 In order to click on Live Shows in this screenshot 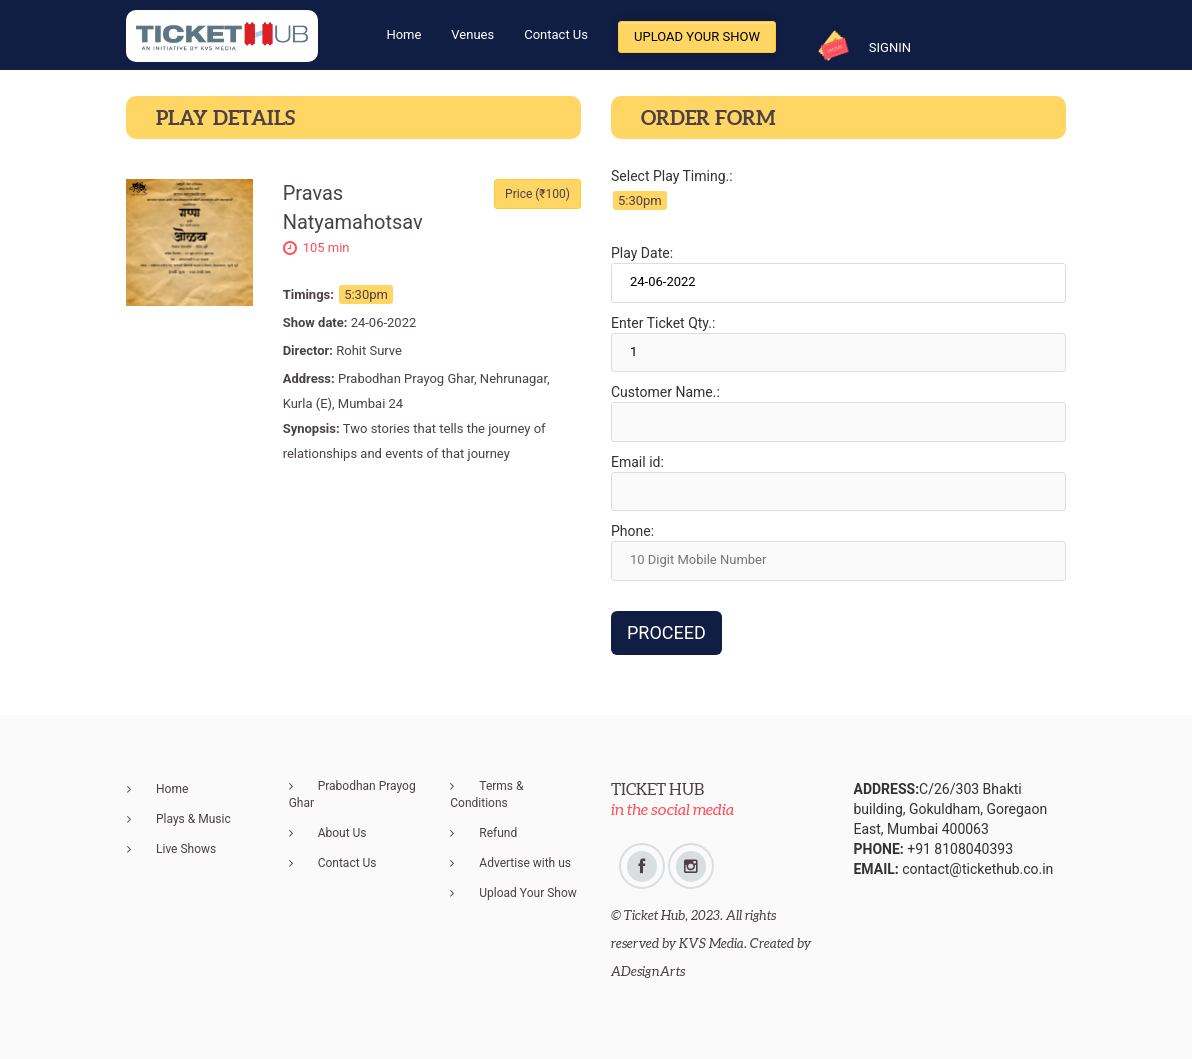, I will do `click(186, 849)`.